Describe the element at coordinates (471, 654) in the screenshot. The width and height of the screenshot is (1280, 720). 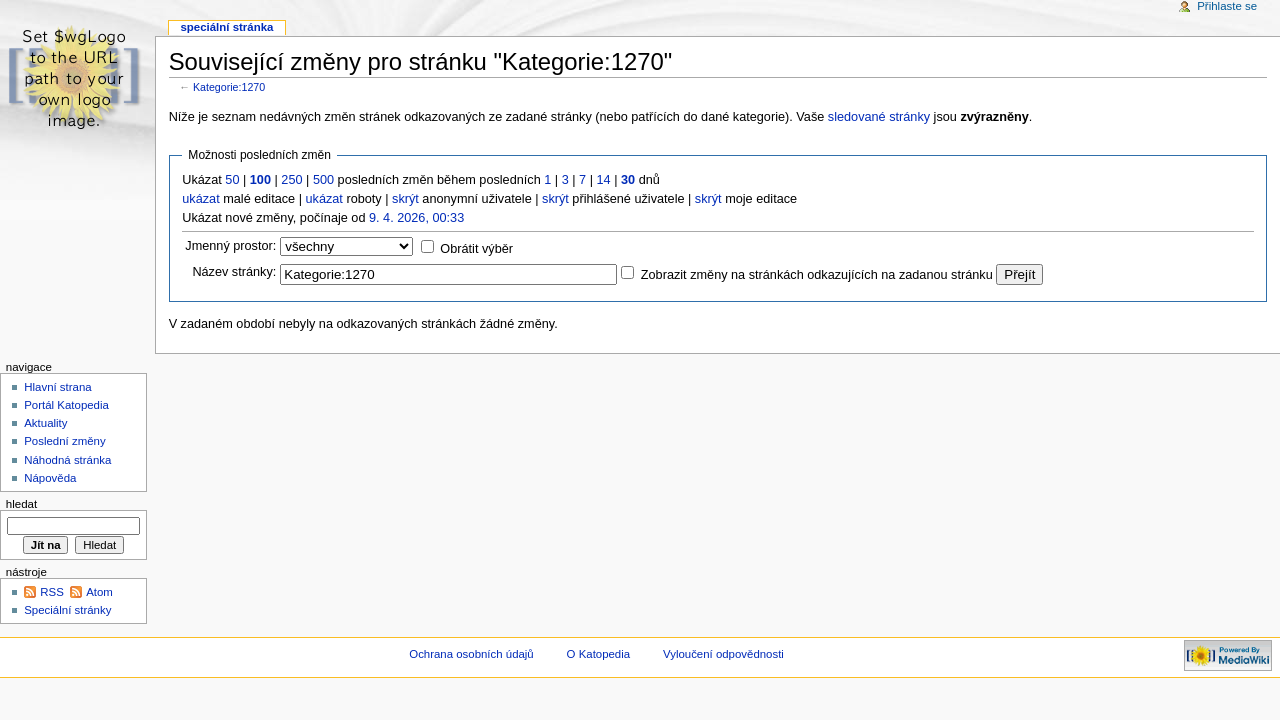
I see `Ochrana osobních údajů` at that location.